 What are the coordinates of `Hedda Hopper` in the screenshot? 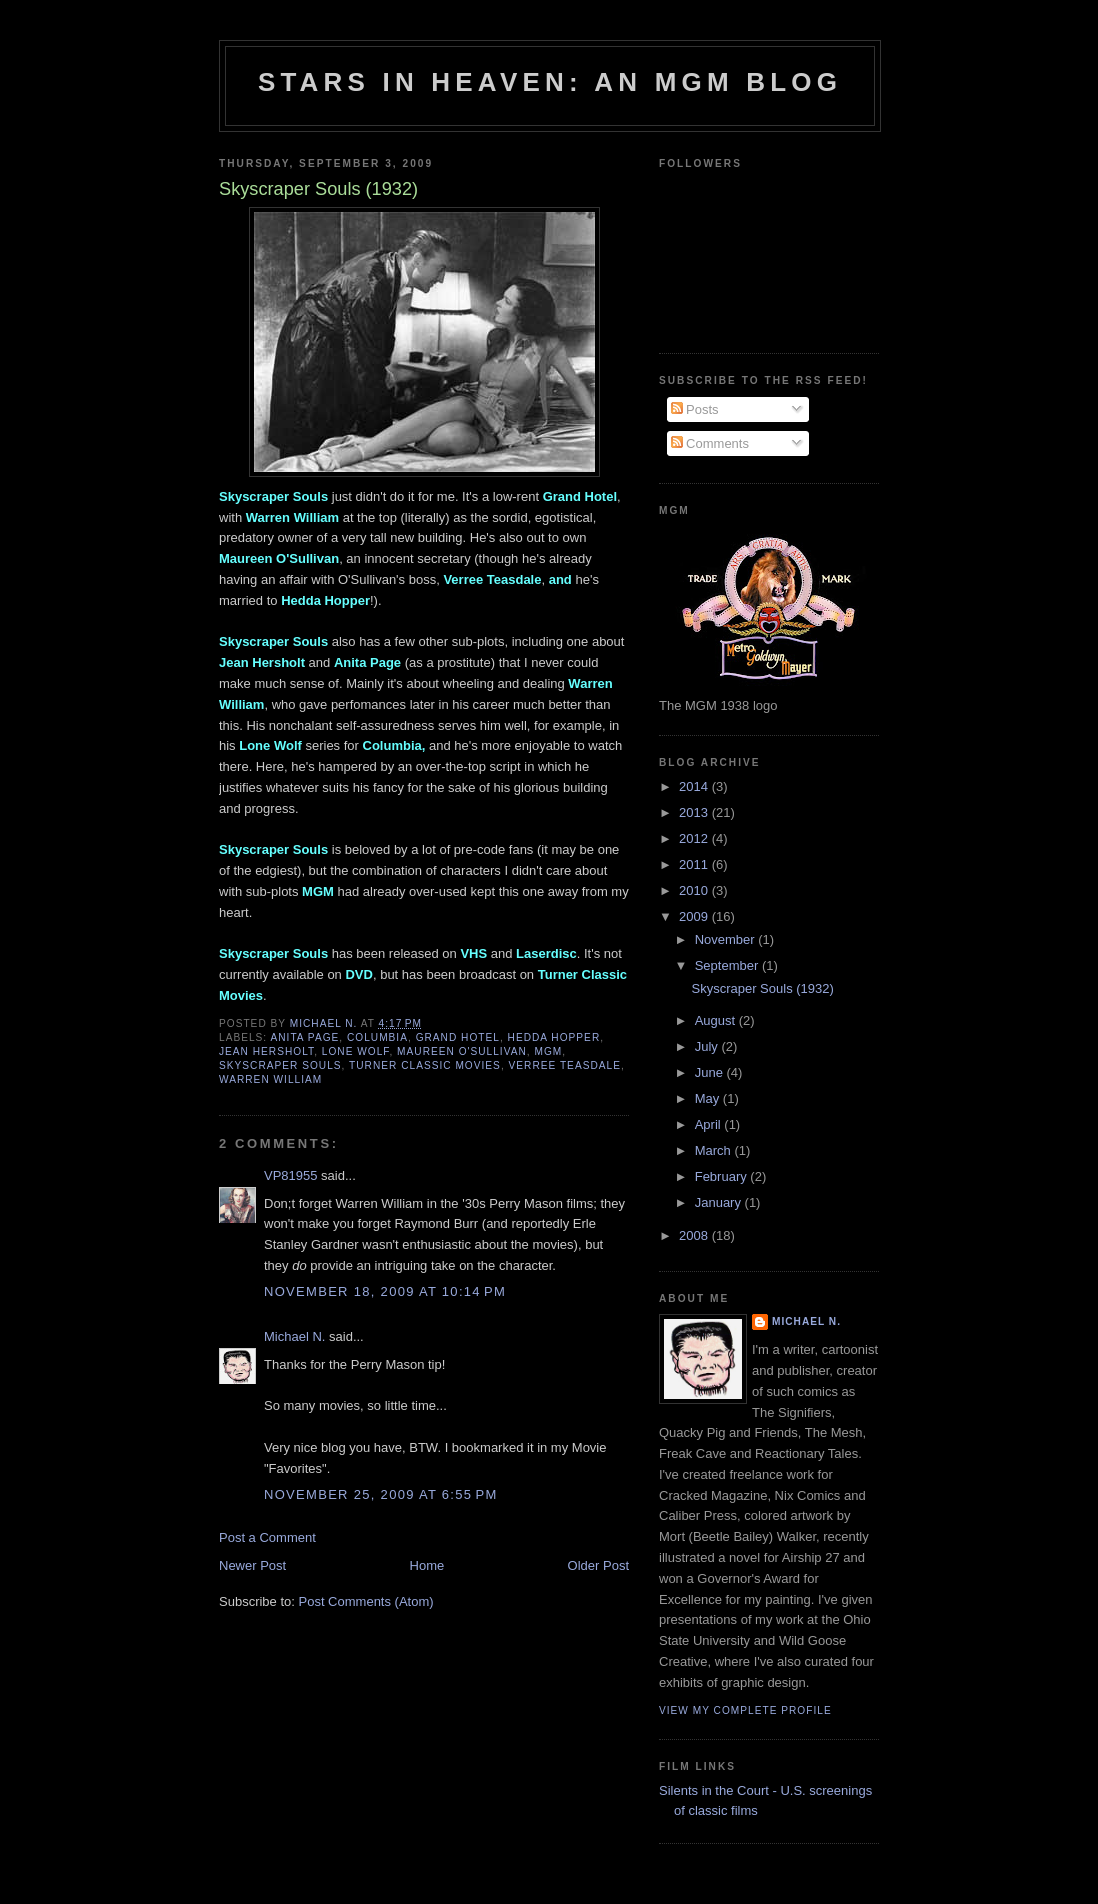 It's located at (554, 1037).